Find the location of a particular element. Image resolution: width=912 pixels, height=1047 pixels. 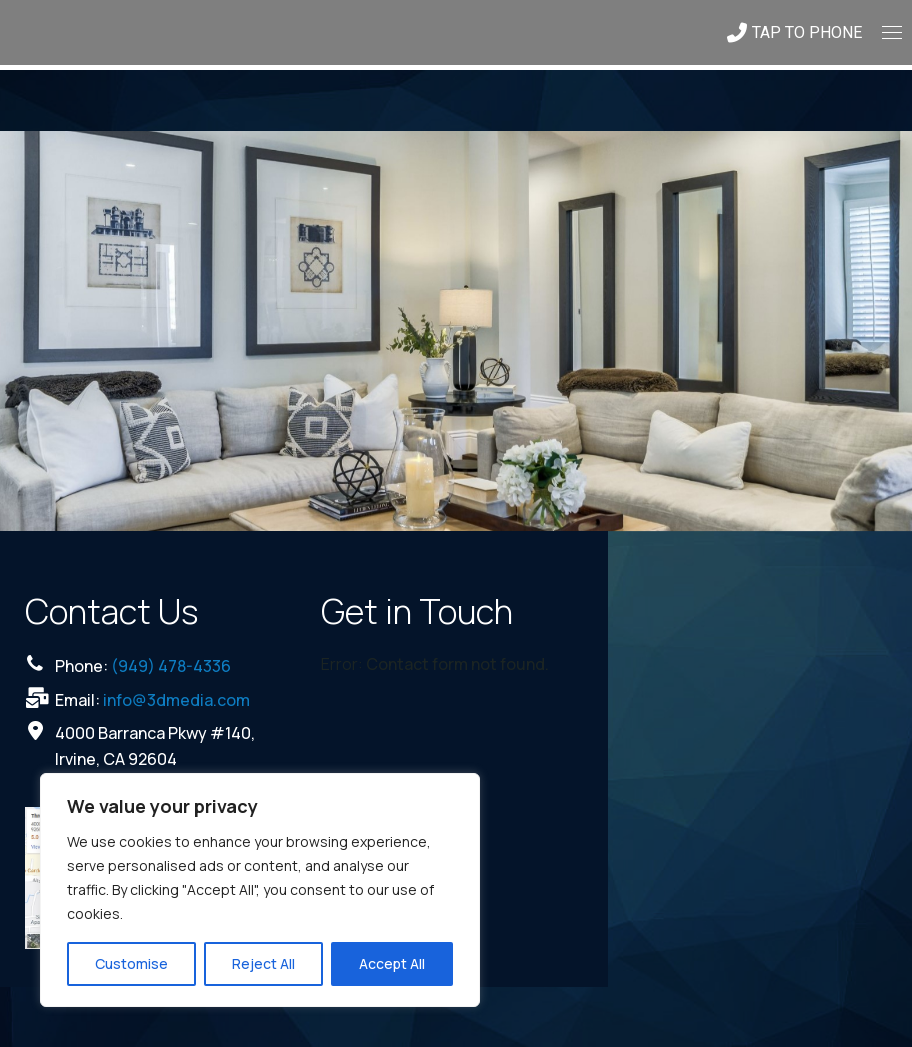

[region] is located at coordinates (260, 890).